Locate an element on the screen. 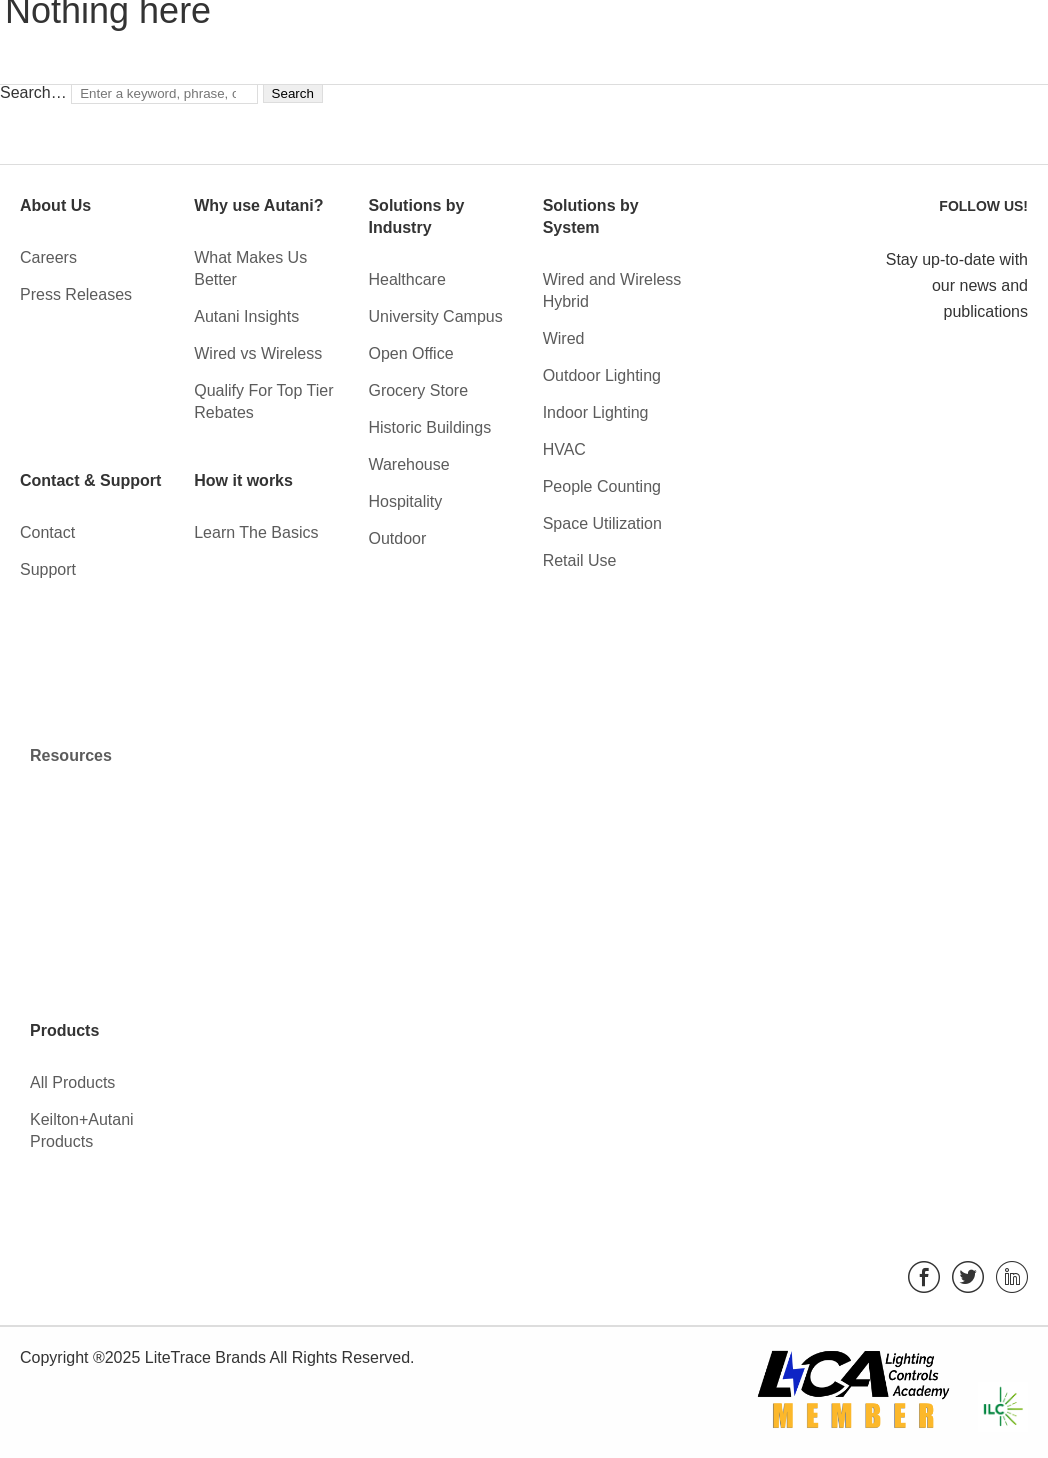 The width and height of the screenshot is (1048, 1458). Healthcare is located at coordinates (406, 279).